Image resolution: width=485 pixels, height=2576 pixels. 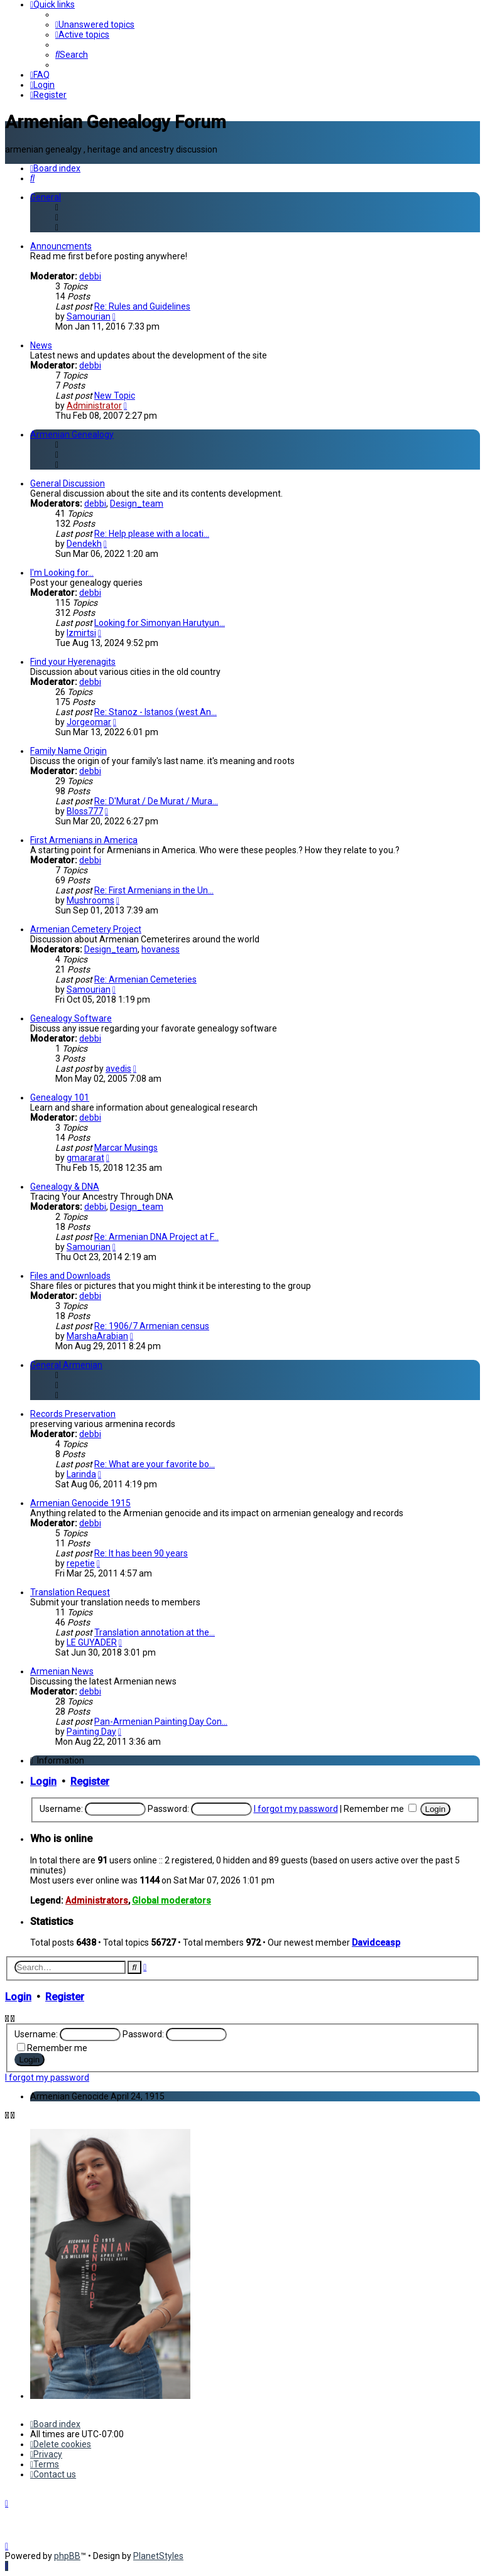 What do you see at coordinates (68, 751) in the screenshot?
I see `Family Name Origin` at bounding box center [68, 751].